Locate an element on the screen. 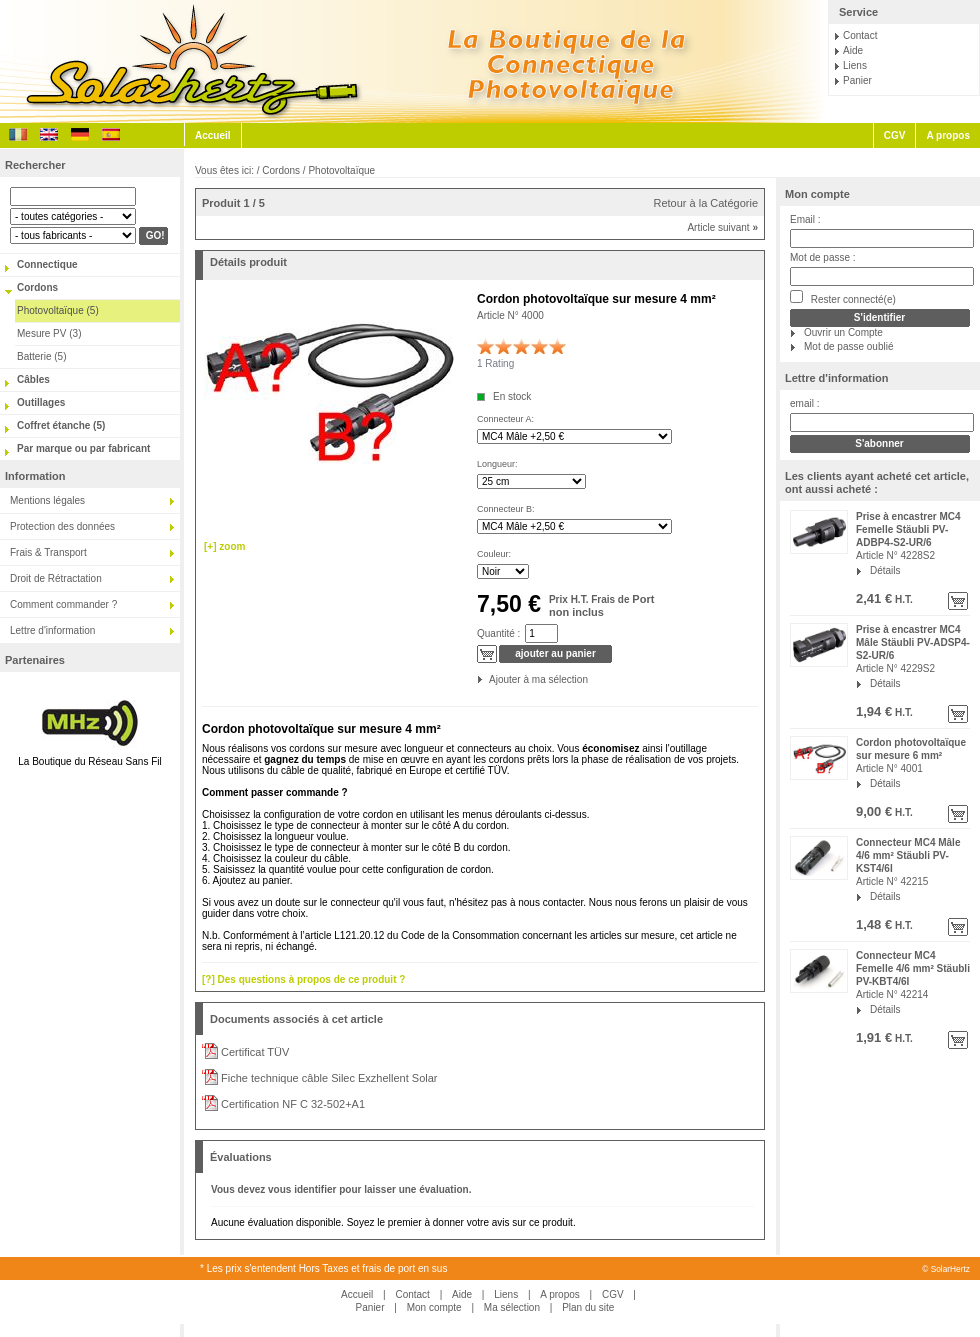 The image size is (980, 1337). Article suivant is located at coordinates (722, 227).